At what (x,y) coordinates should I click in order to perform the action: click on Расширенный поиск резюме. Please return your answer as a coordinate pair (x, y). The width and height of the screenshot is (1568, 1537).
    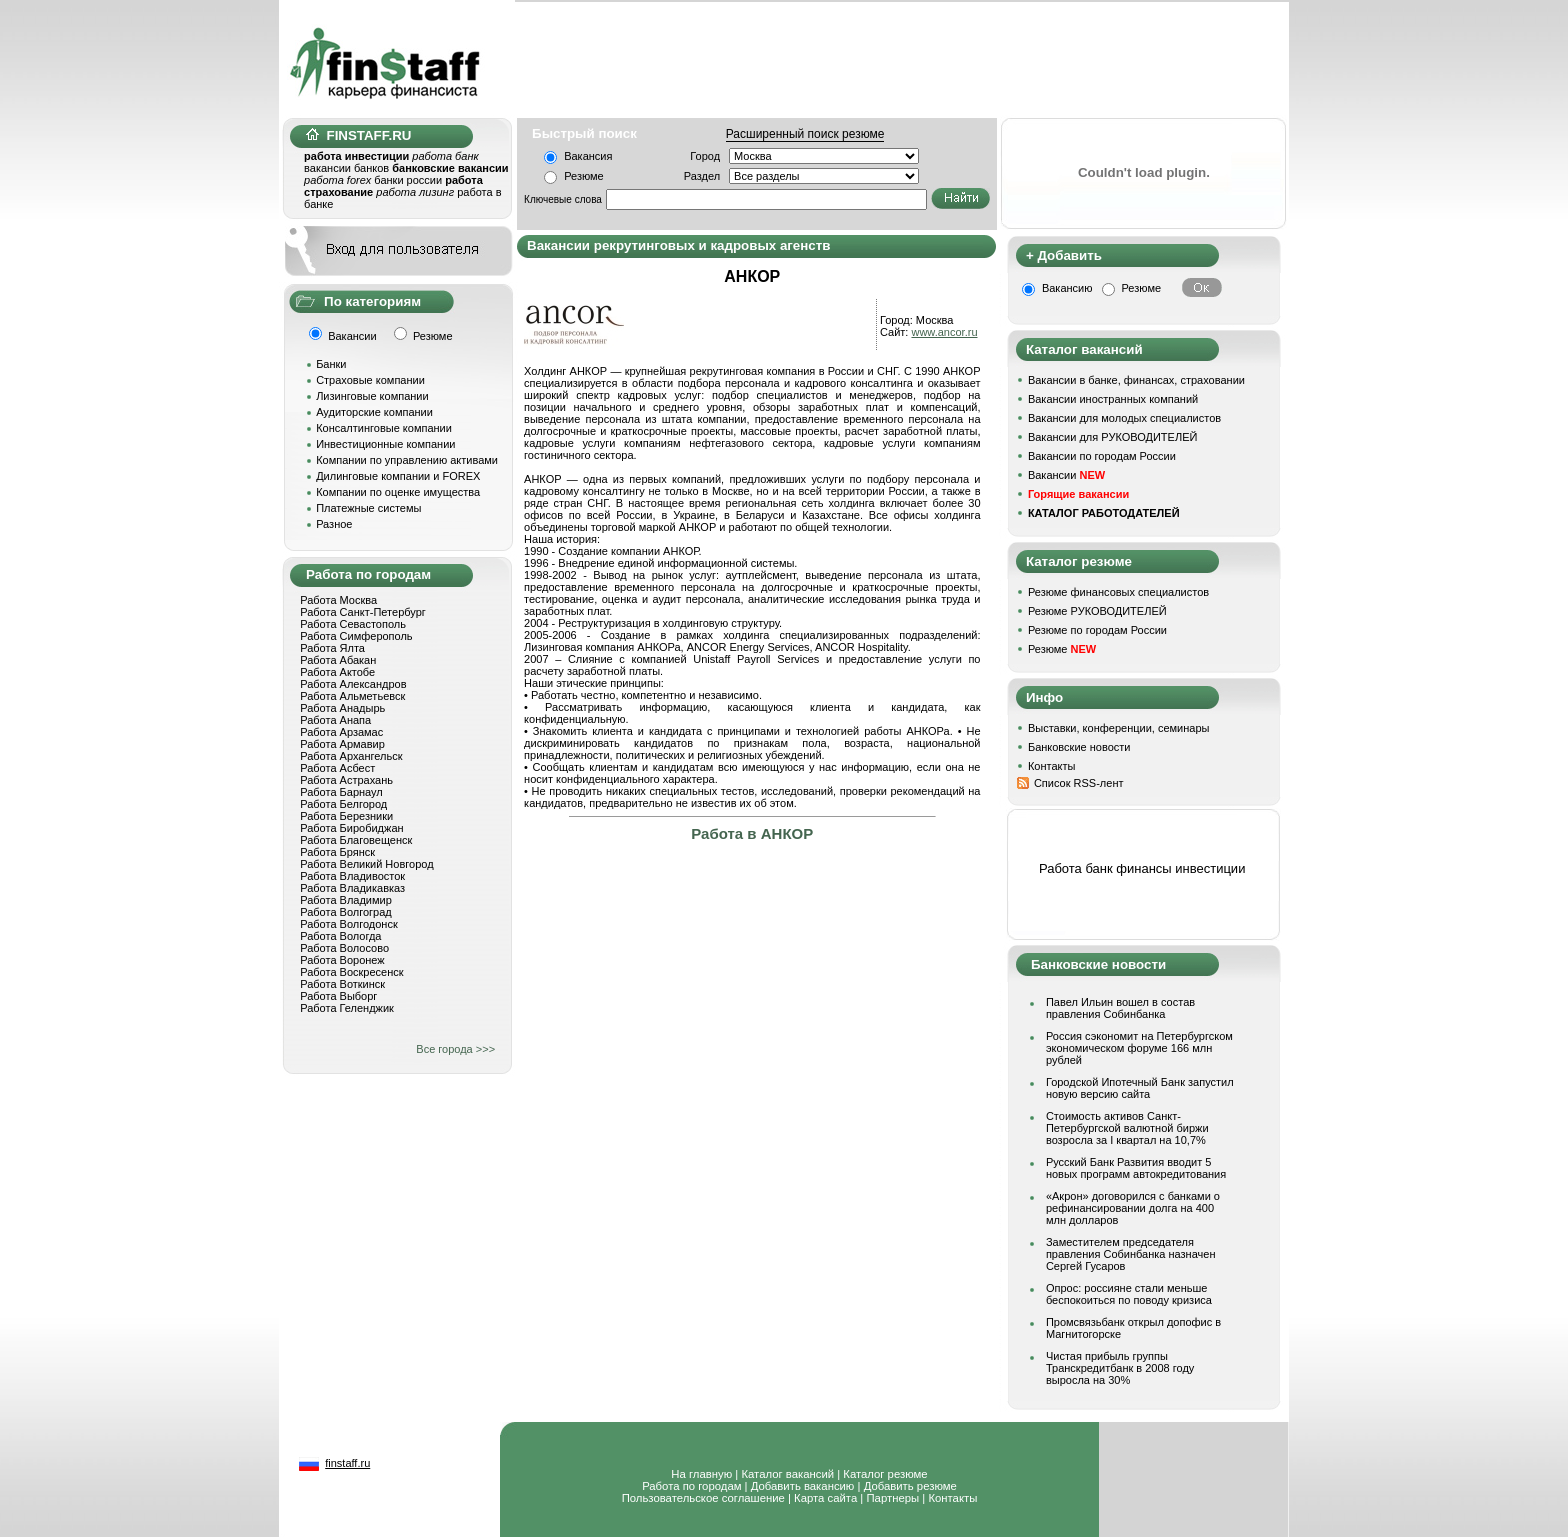
    Looking at the image, I should click on (805, 134).